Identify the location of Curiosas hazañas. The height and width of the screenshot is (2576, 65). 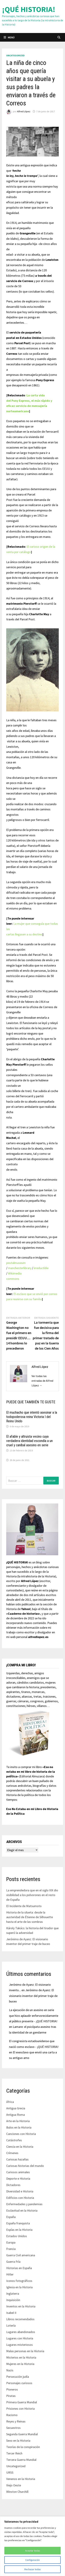
(17, 2159).